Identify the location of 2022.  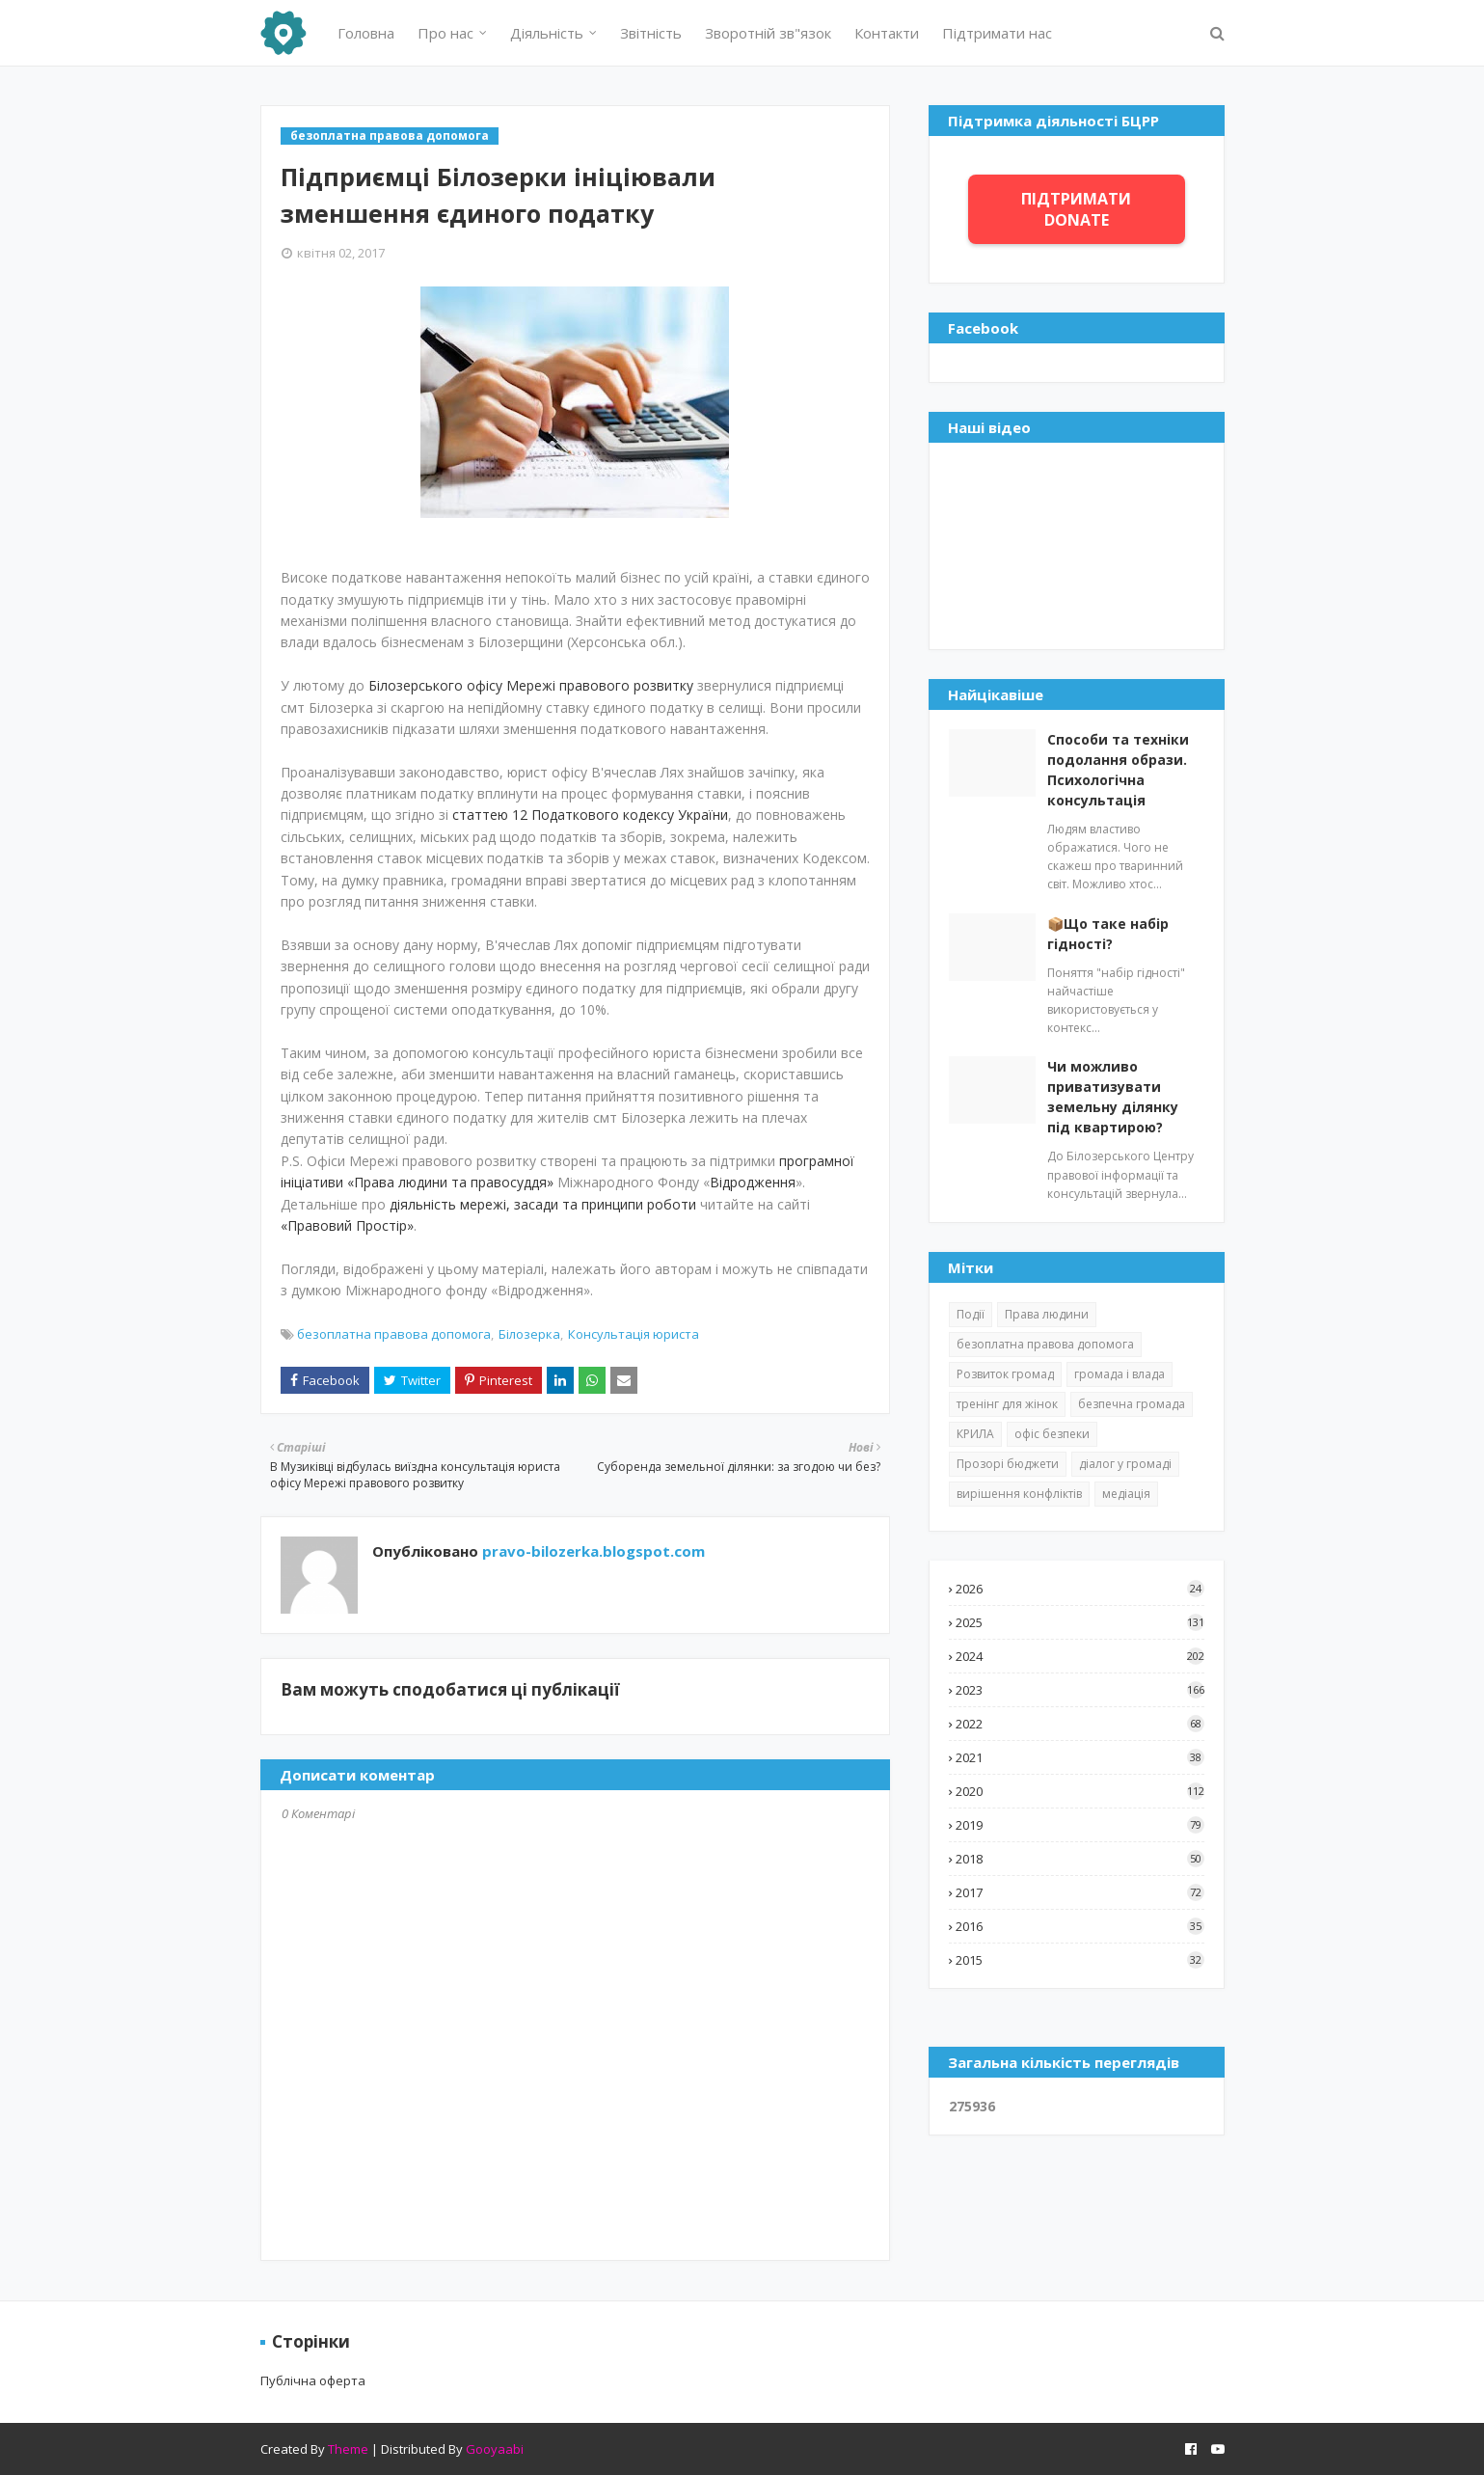
(1080, 1723).